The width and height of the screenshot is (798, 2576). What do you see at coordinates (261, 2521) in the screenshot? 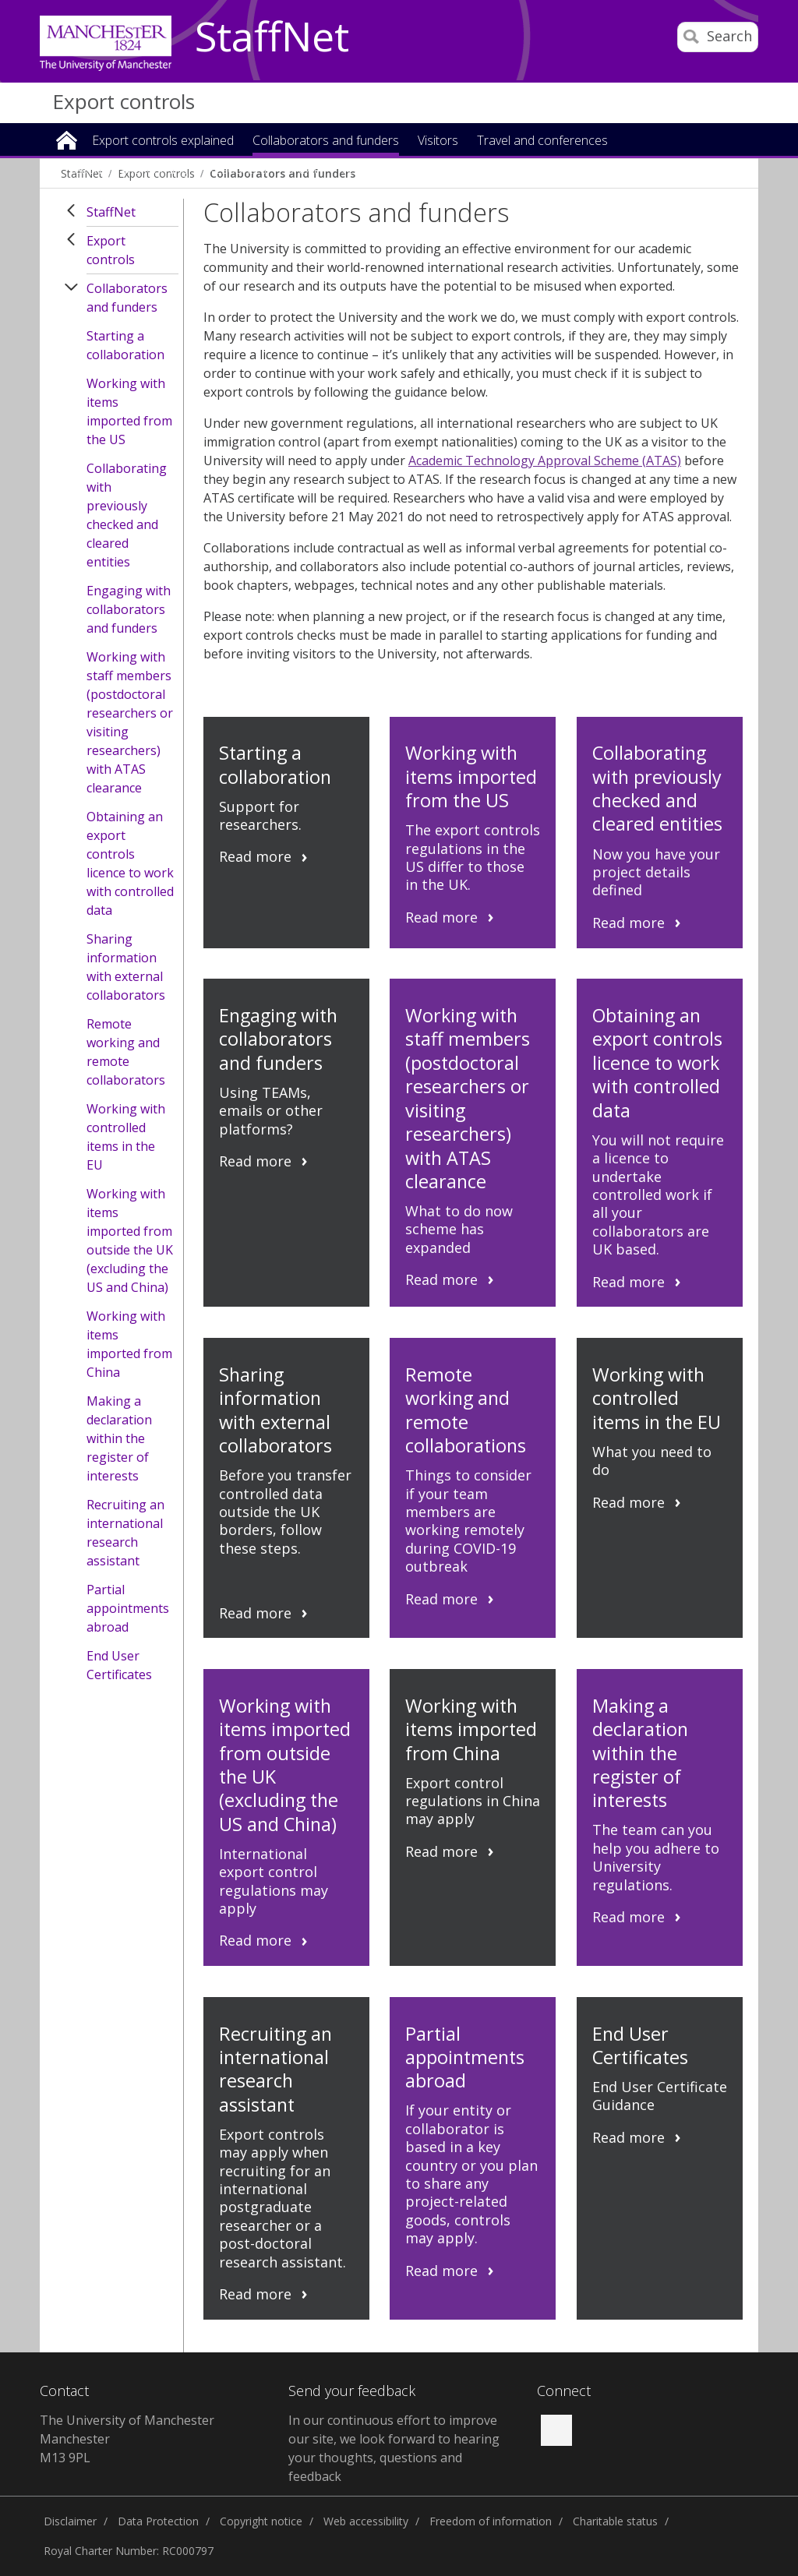
I see `Copyright notice` at bounding box center [261, 2521].